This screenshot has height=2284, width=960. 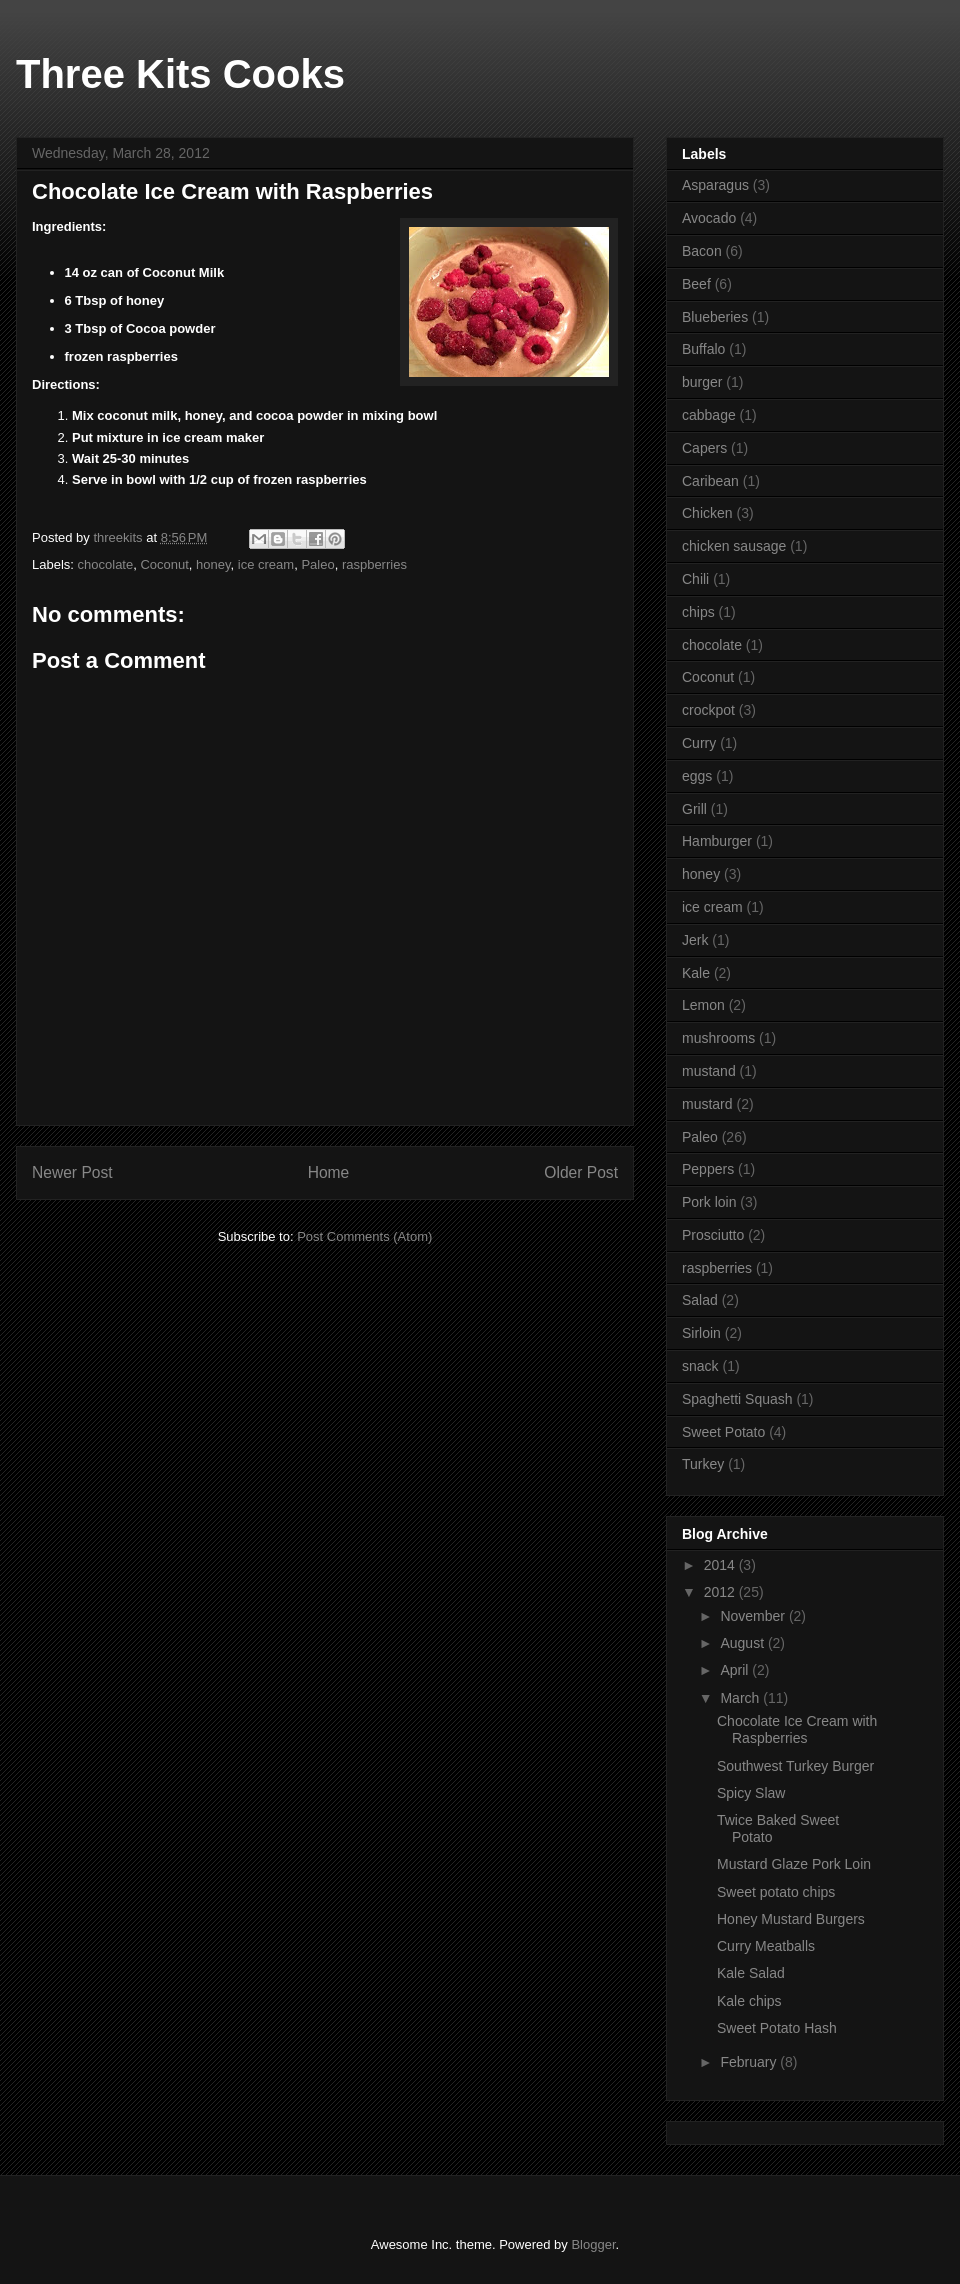 I want to click on crockpot, so click(x=708, y=710).